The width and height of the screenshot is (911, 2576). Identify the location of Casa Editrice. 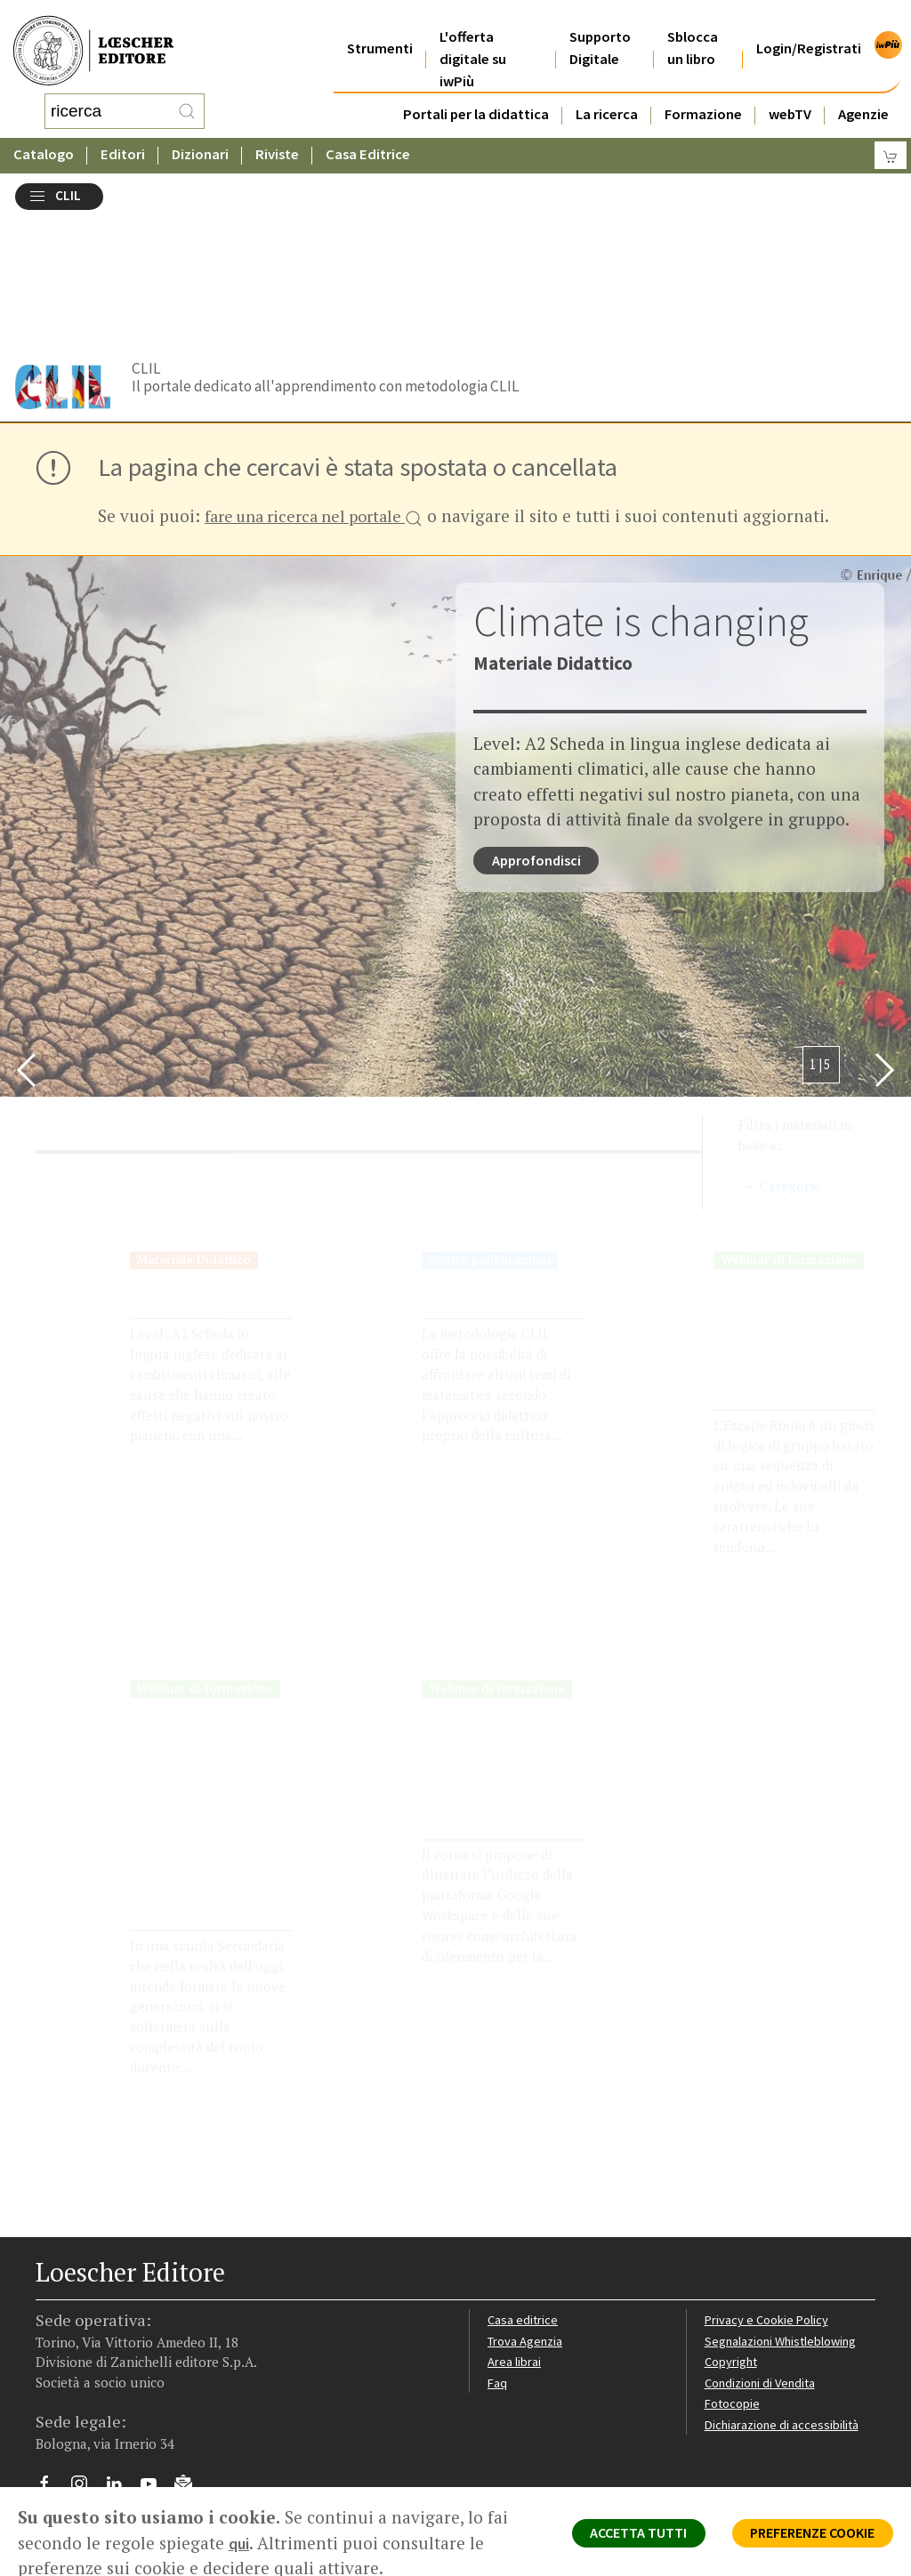
(368, 137).